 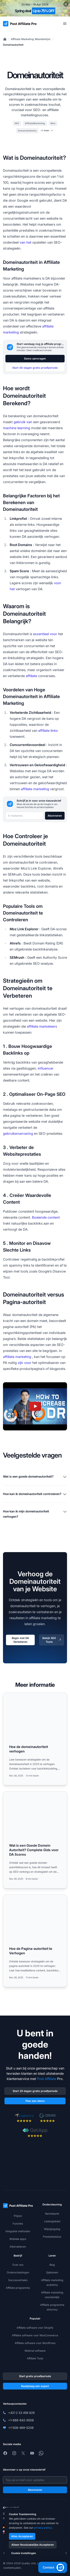 What do you see at coordinates (35, 789) in the screenshot?
I see `affiliate marketing` at bounding box center [35, 789].